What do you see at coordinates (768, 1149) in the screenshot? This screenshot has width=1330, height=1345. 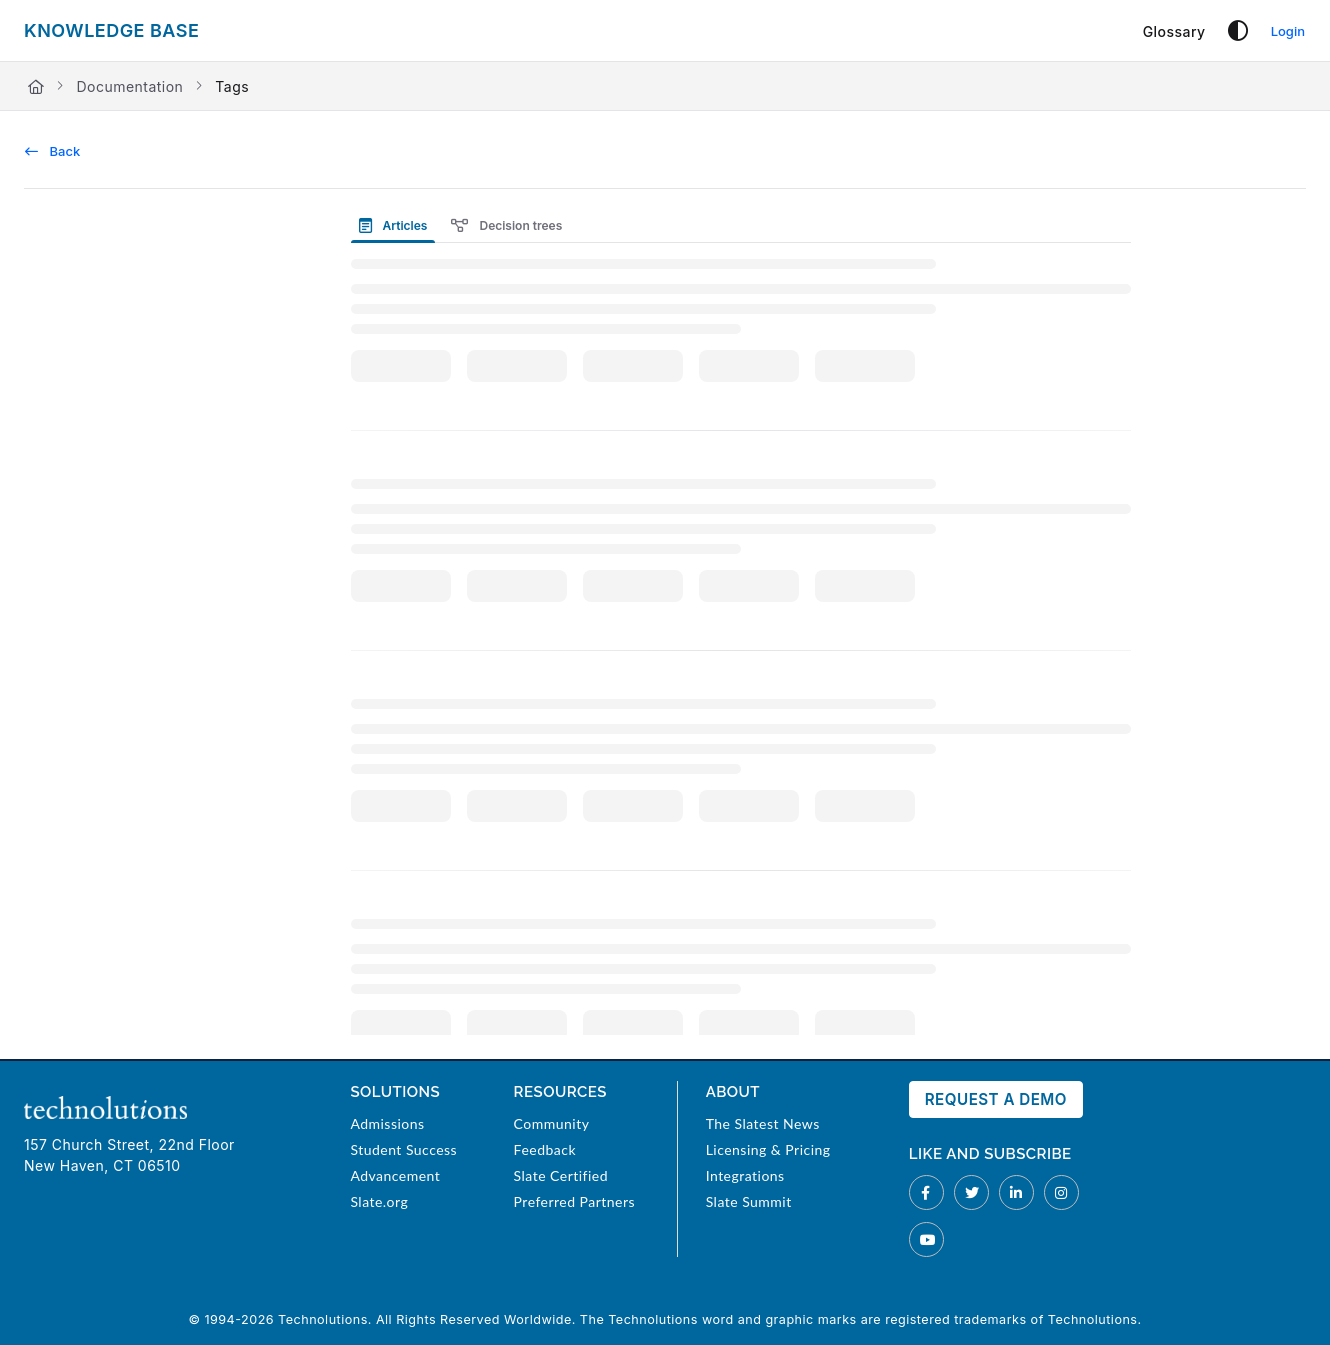 I see `Licensing & Pricing` at bounding box center [768, 1149].